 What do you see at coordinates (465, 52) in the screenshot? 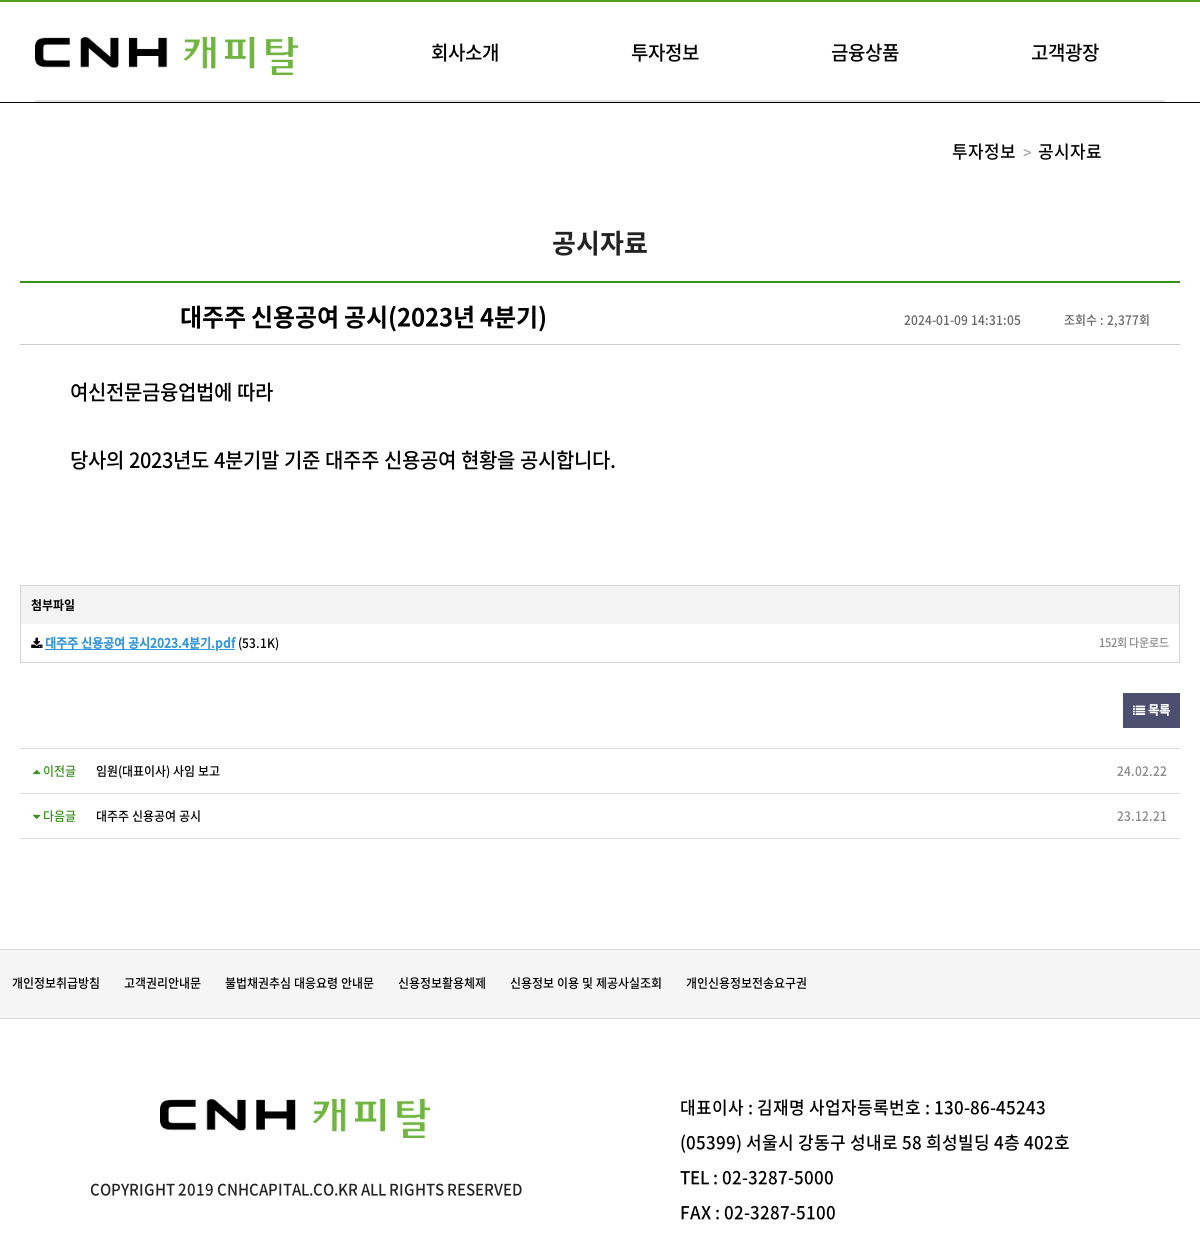
I see `회사소개` at bounding box center [465, 52].